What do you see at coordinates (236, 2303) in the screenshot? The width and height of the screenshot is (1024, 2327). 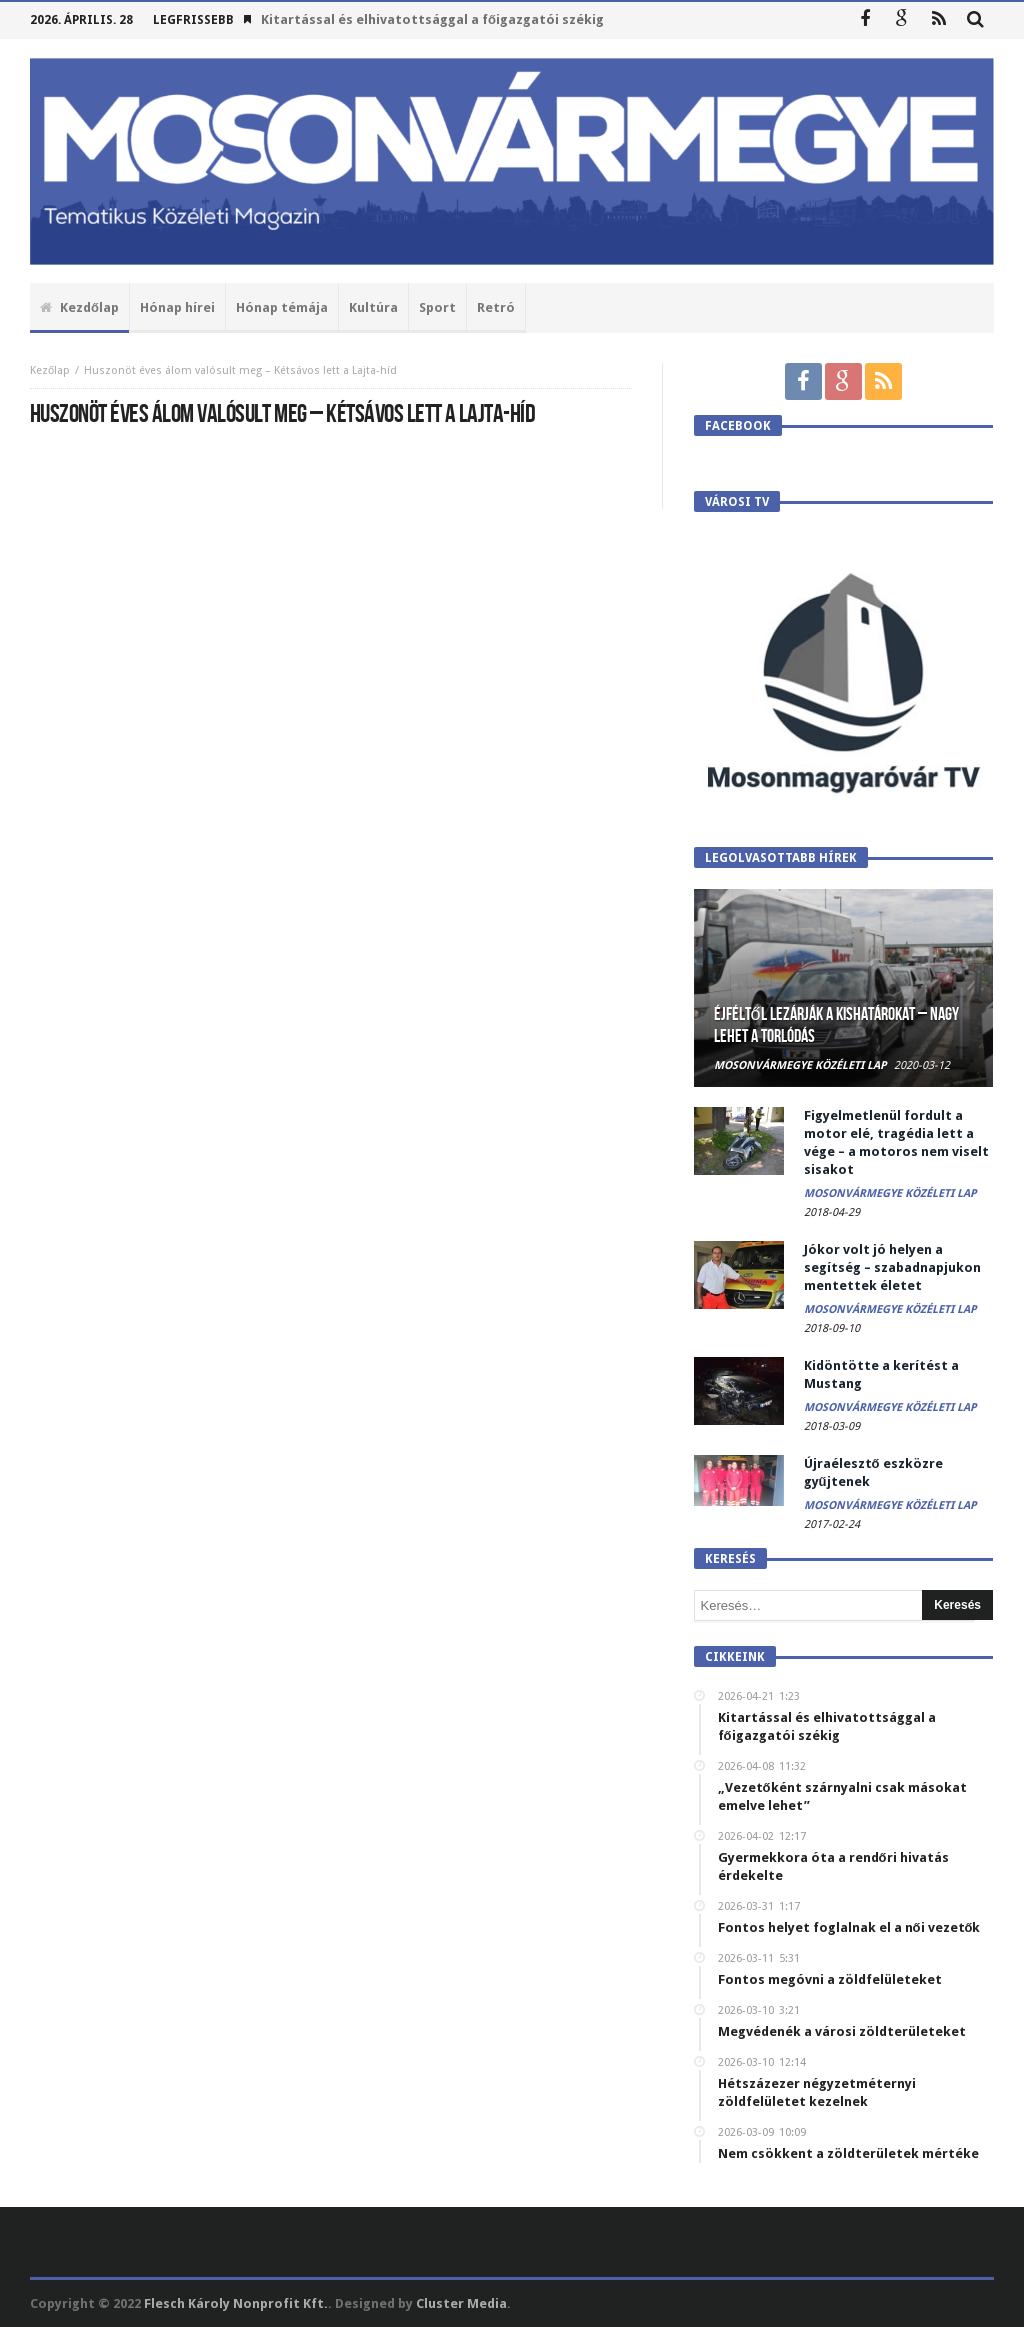 I see `Flesch Károly Nonprofit Kft.` at bounding box center [236, 2303].